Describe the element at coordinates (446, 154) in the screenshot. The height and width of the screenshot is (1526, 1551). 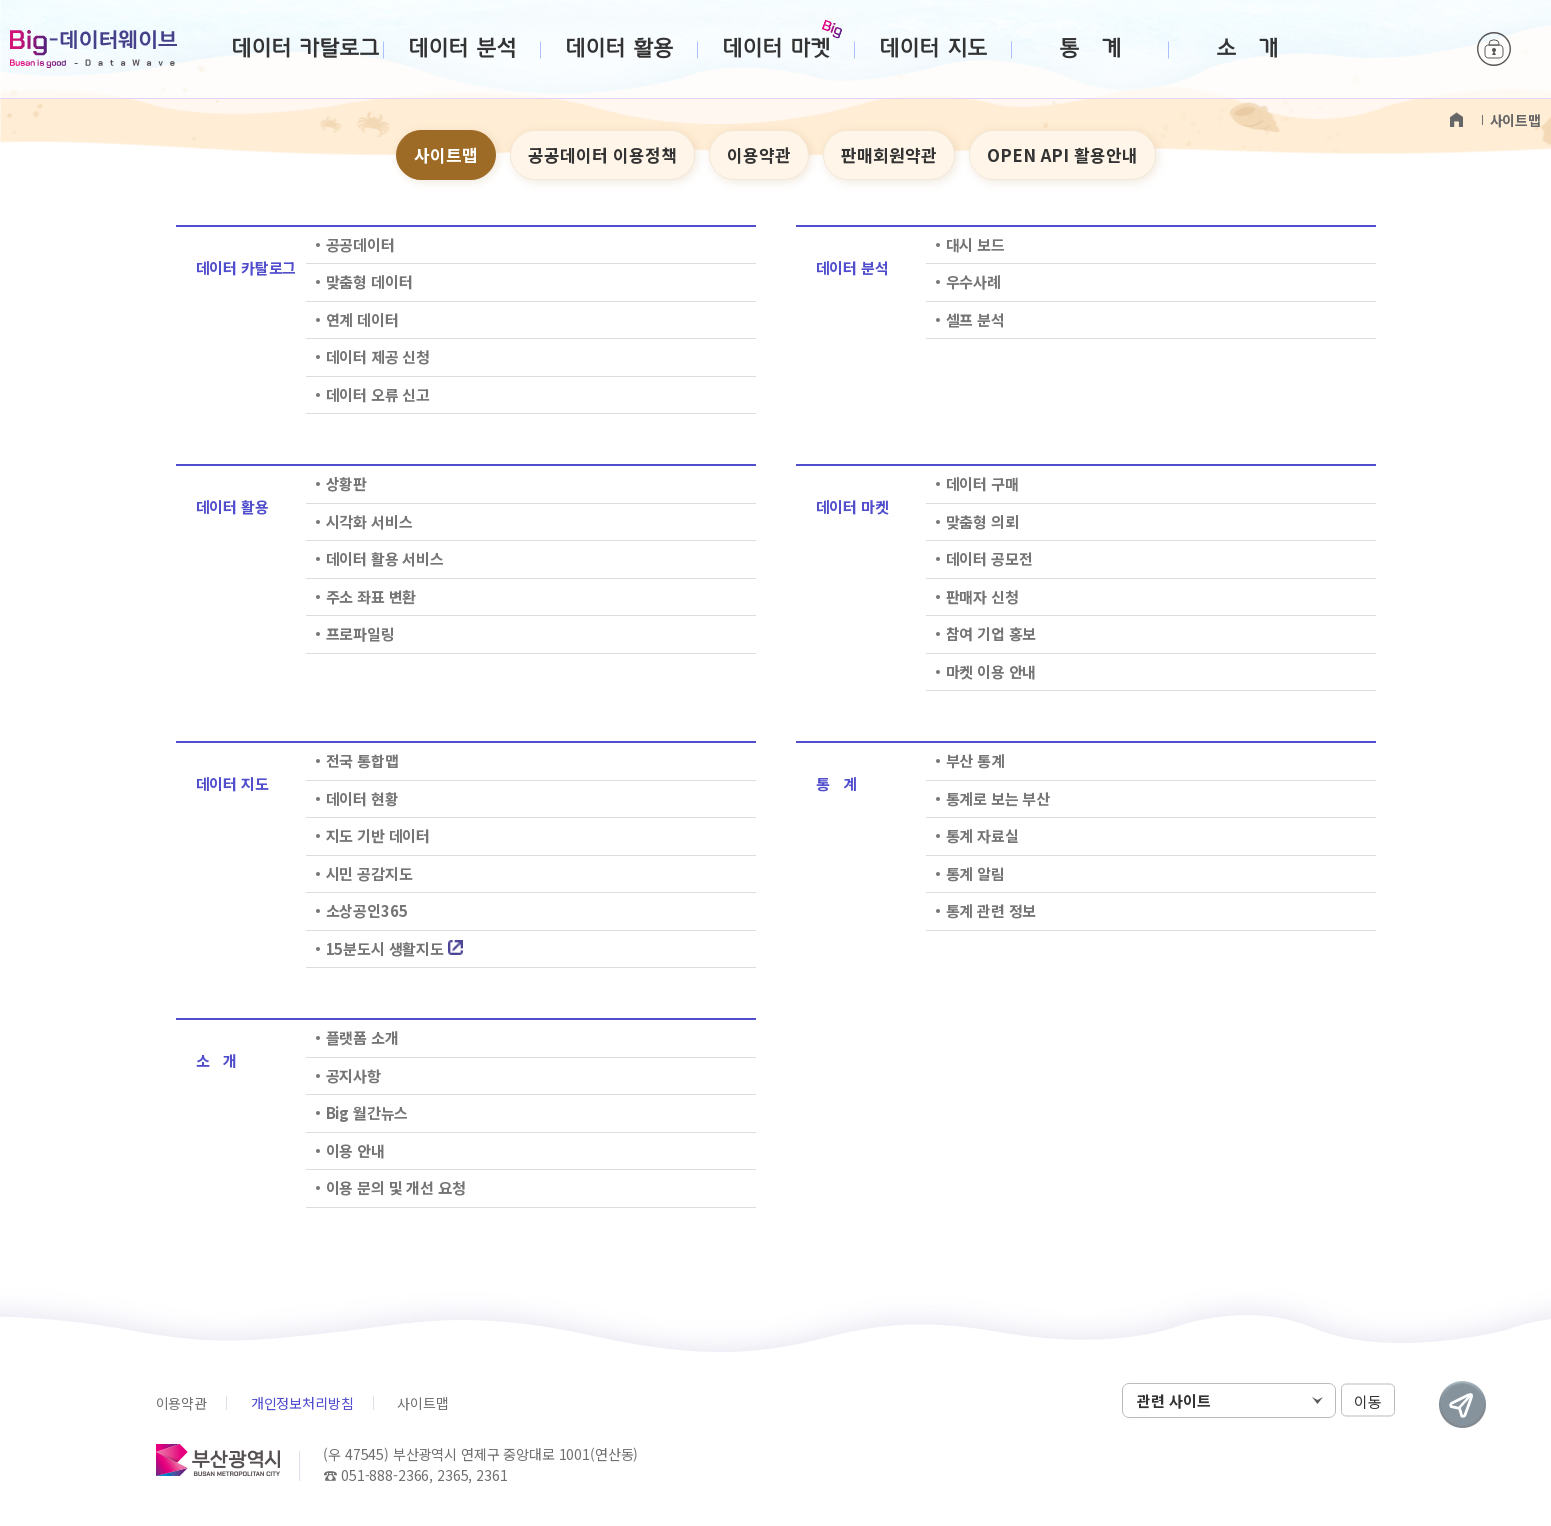
I see `사이트맵` at that location.